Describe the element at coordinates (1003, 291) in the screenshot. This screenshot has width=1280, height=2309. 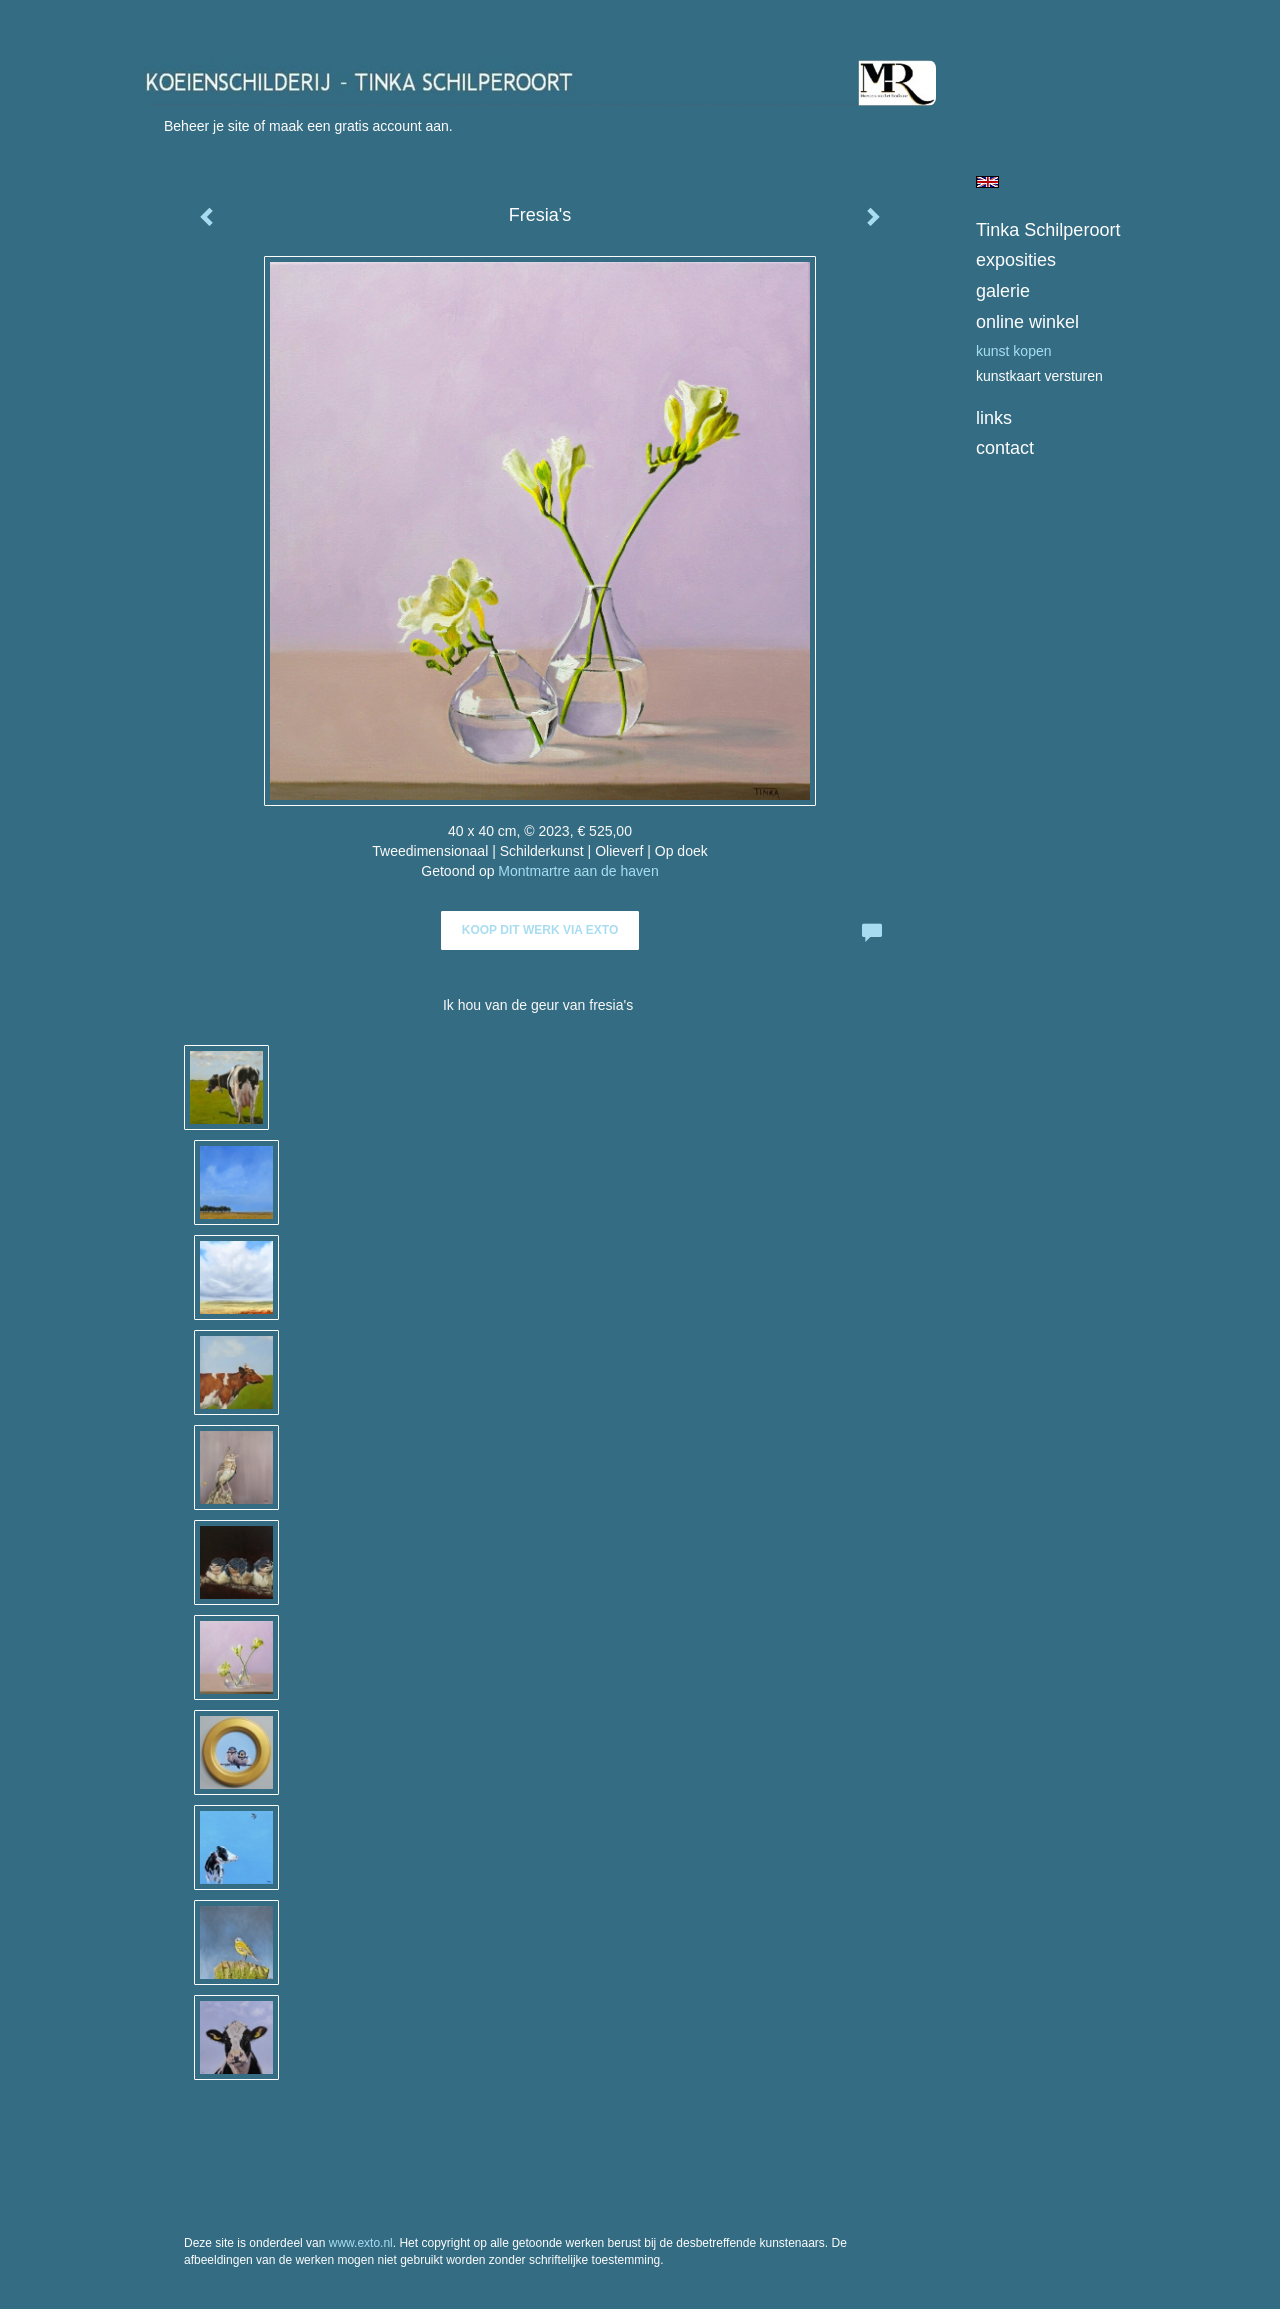
I see `Galerie` at that location.